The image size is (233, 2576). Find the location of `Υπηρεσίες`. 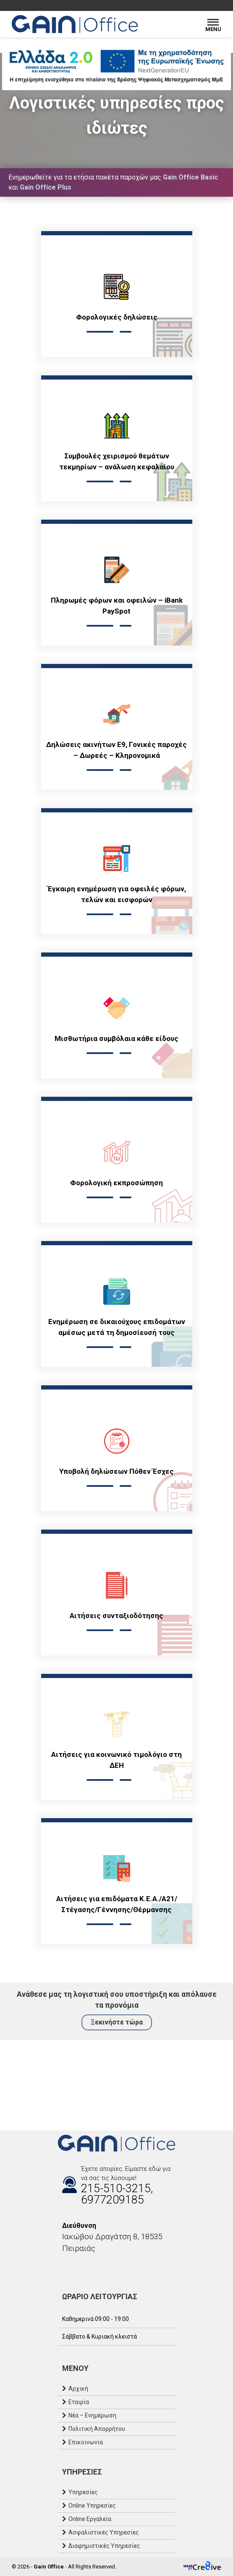

Υπηρεσίες is located at coordinates (83, 2492).